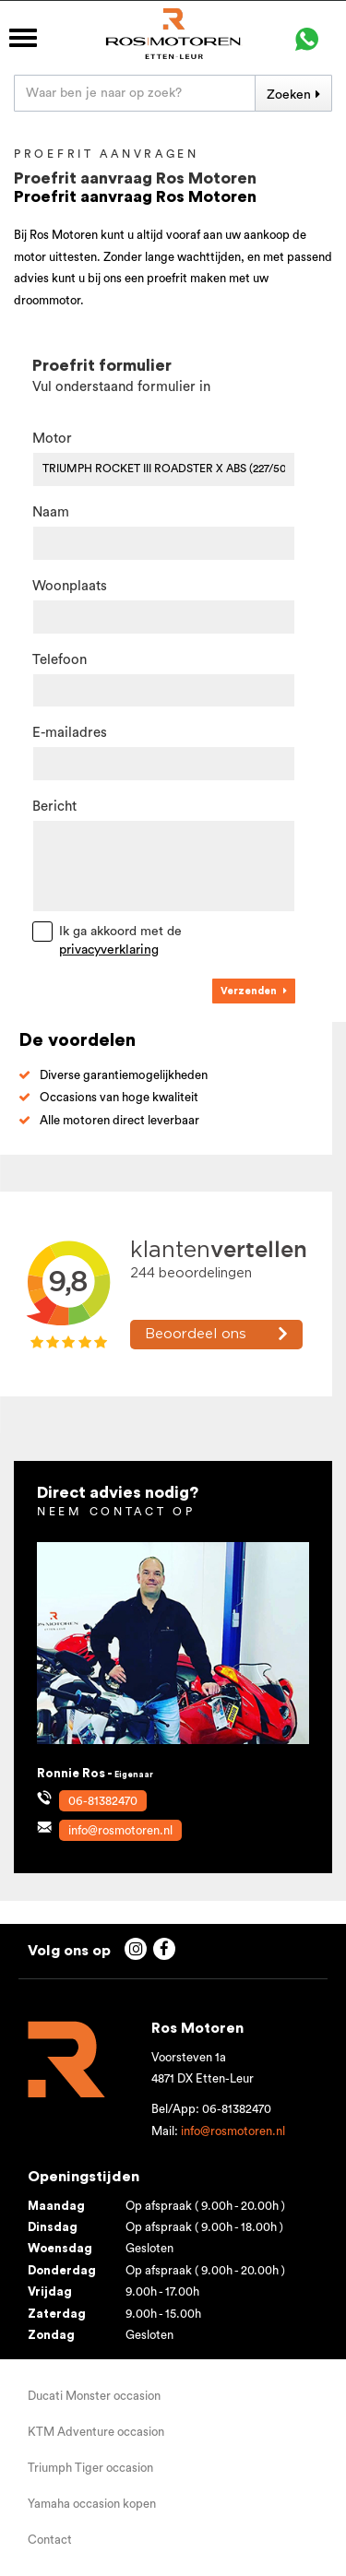 This screenshot has width=346, height=2576. I want to click on Contact, so click(50, 2540).